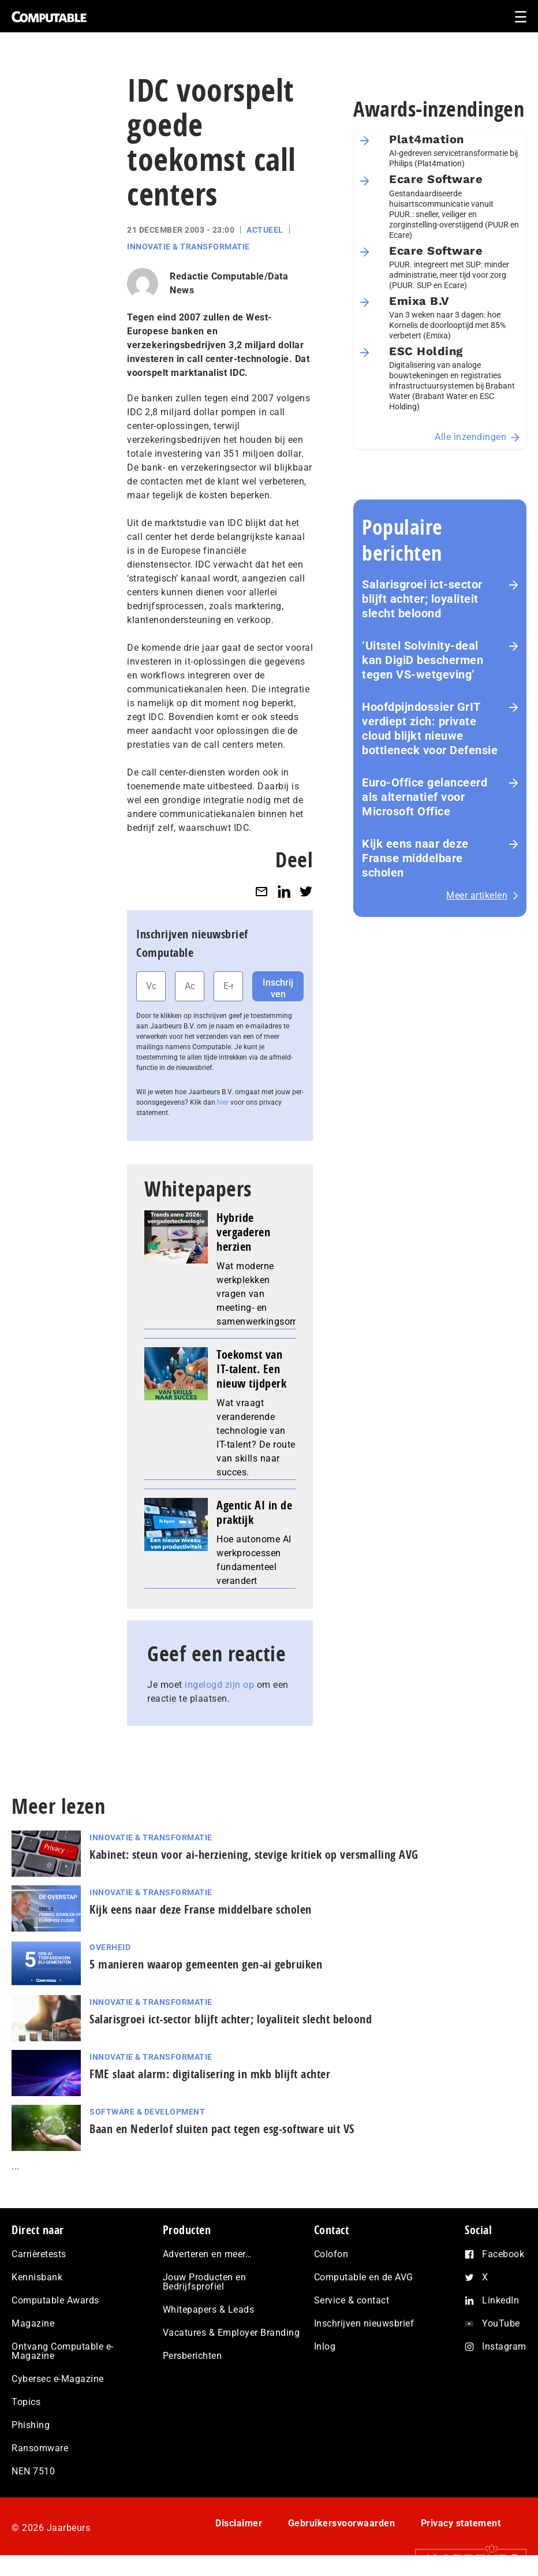 The height and width of the screenshot is (2576, 538). What do you see at coordinates (63, 2351) in the screenshot?
I see `Ontvang Computable e-Magazine` at bounding box center [63, 2351].